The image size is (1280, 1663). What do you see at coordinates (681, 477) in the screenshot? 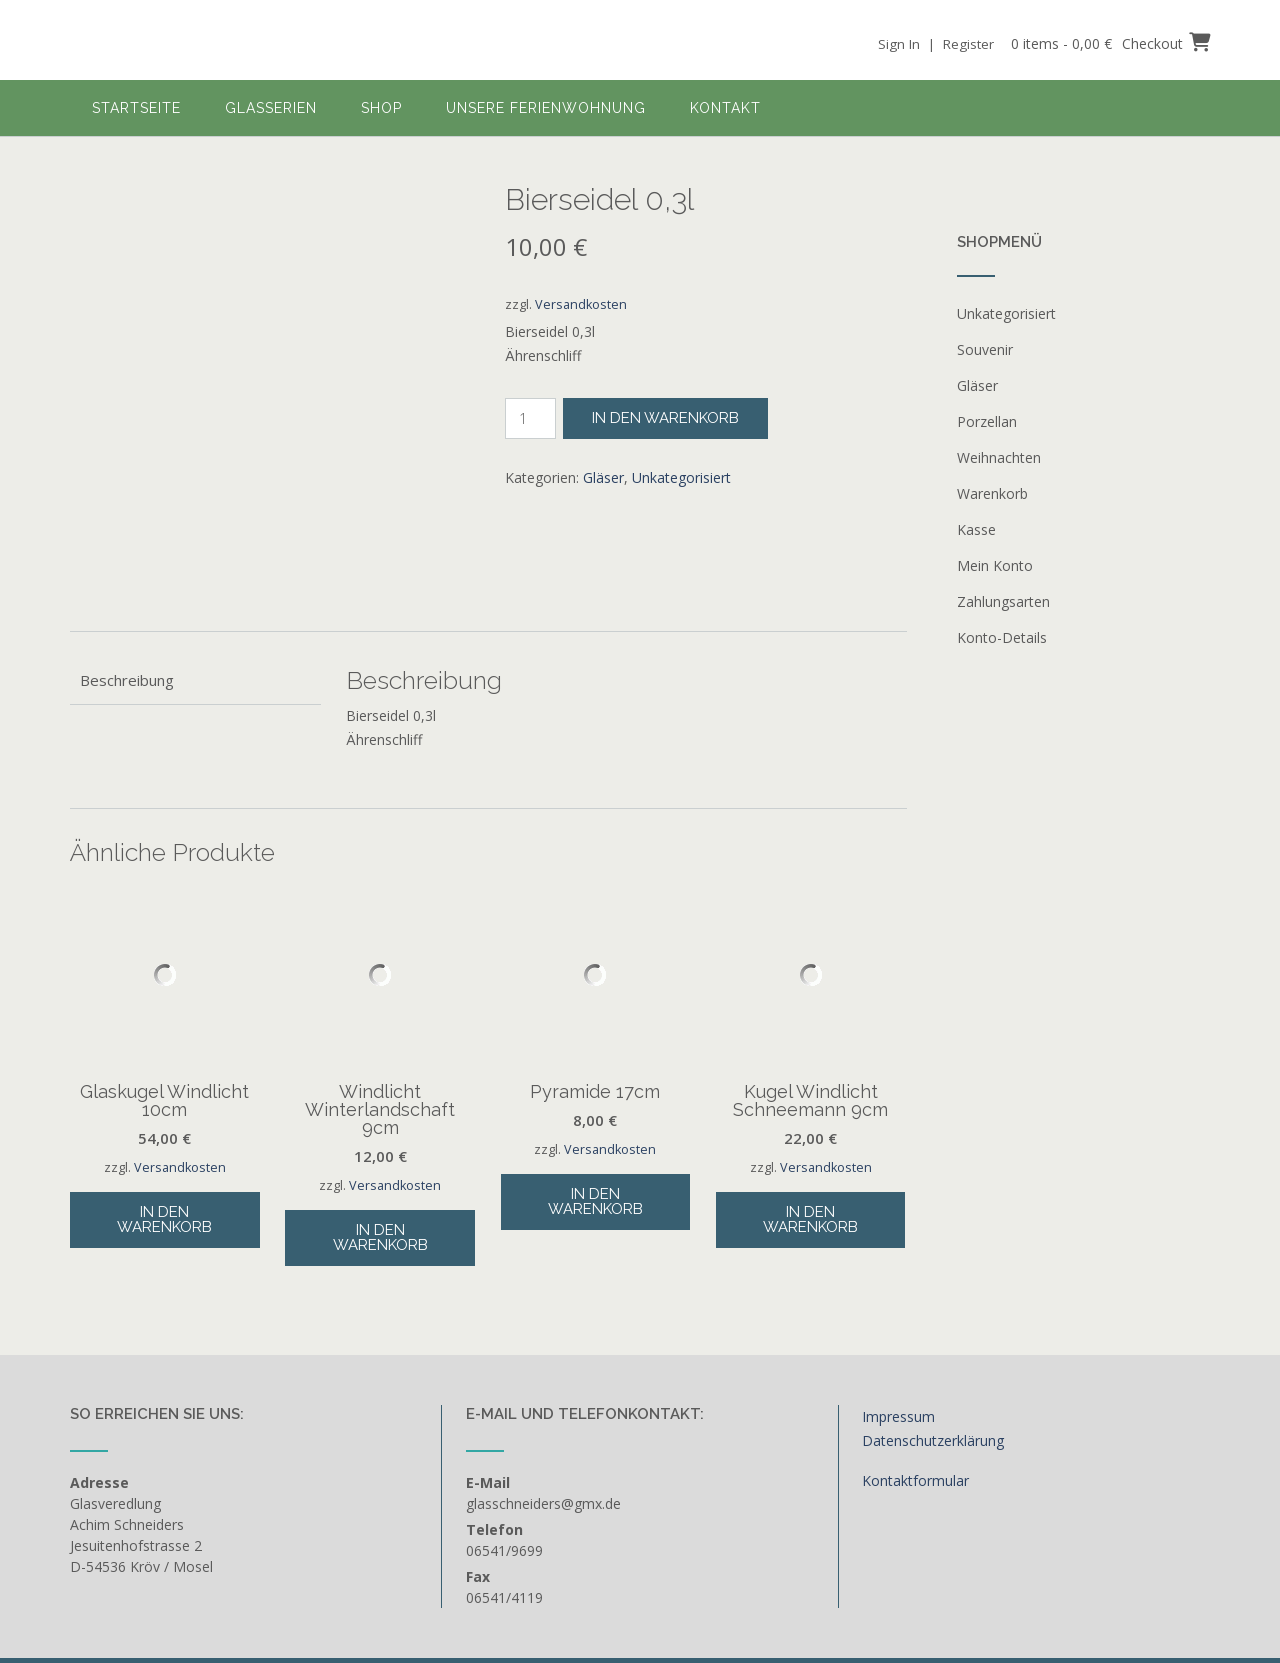
I see `Unkategorisiert` at bounding box center [681, 477].